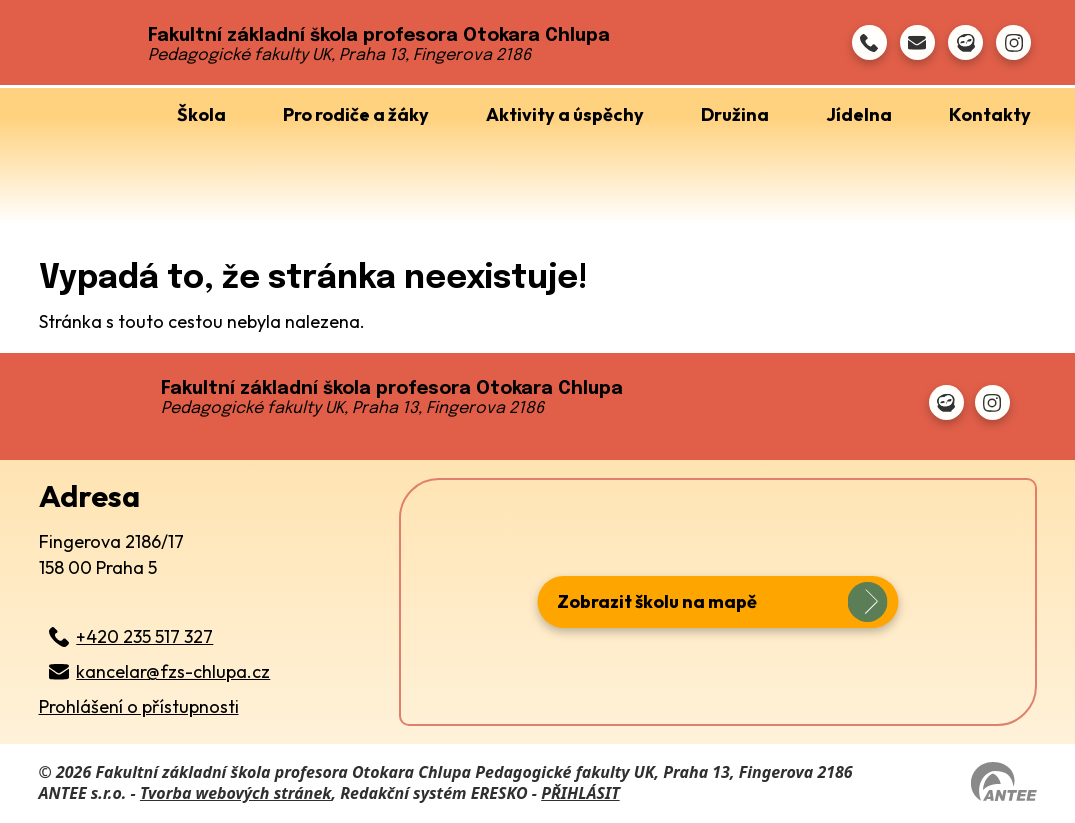 This screenshot has height=823, width=1075. I want to click on Pro rodiče a žáky, so click(356, 114).